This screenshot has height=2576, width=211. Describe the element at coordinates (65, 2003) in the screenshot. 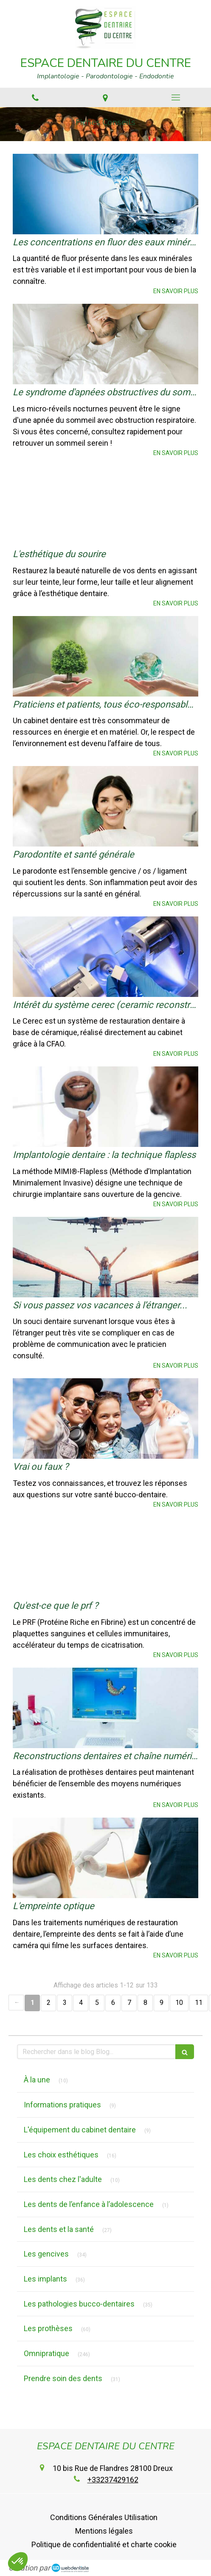

I see `3 [Page 3]` at that location.